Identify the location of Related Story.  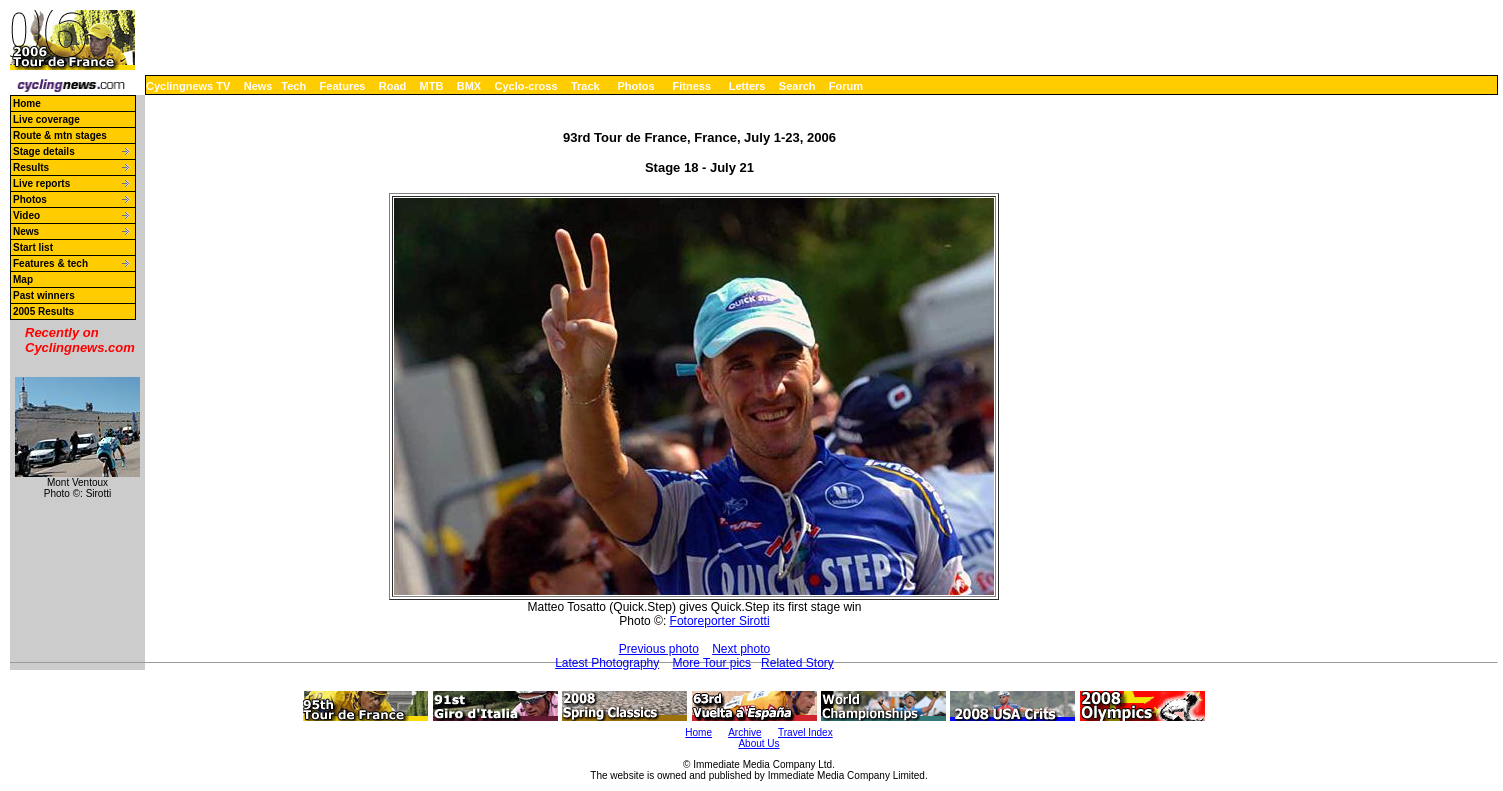
(797, 663).